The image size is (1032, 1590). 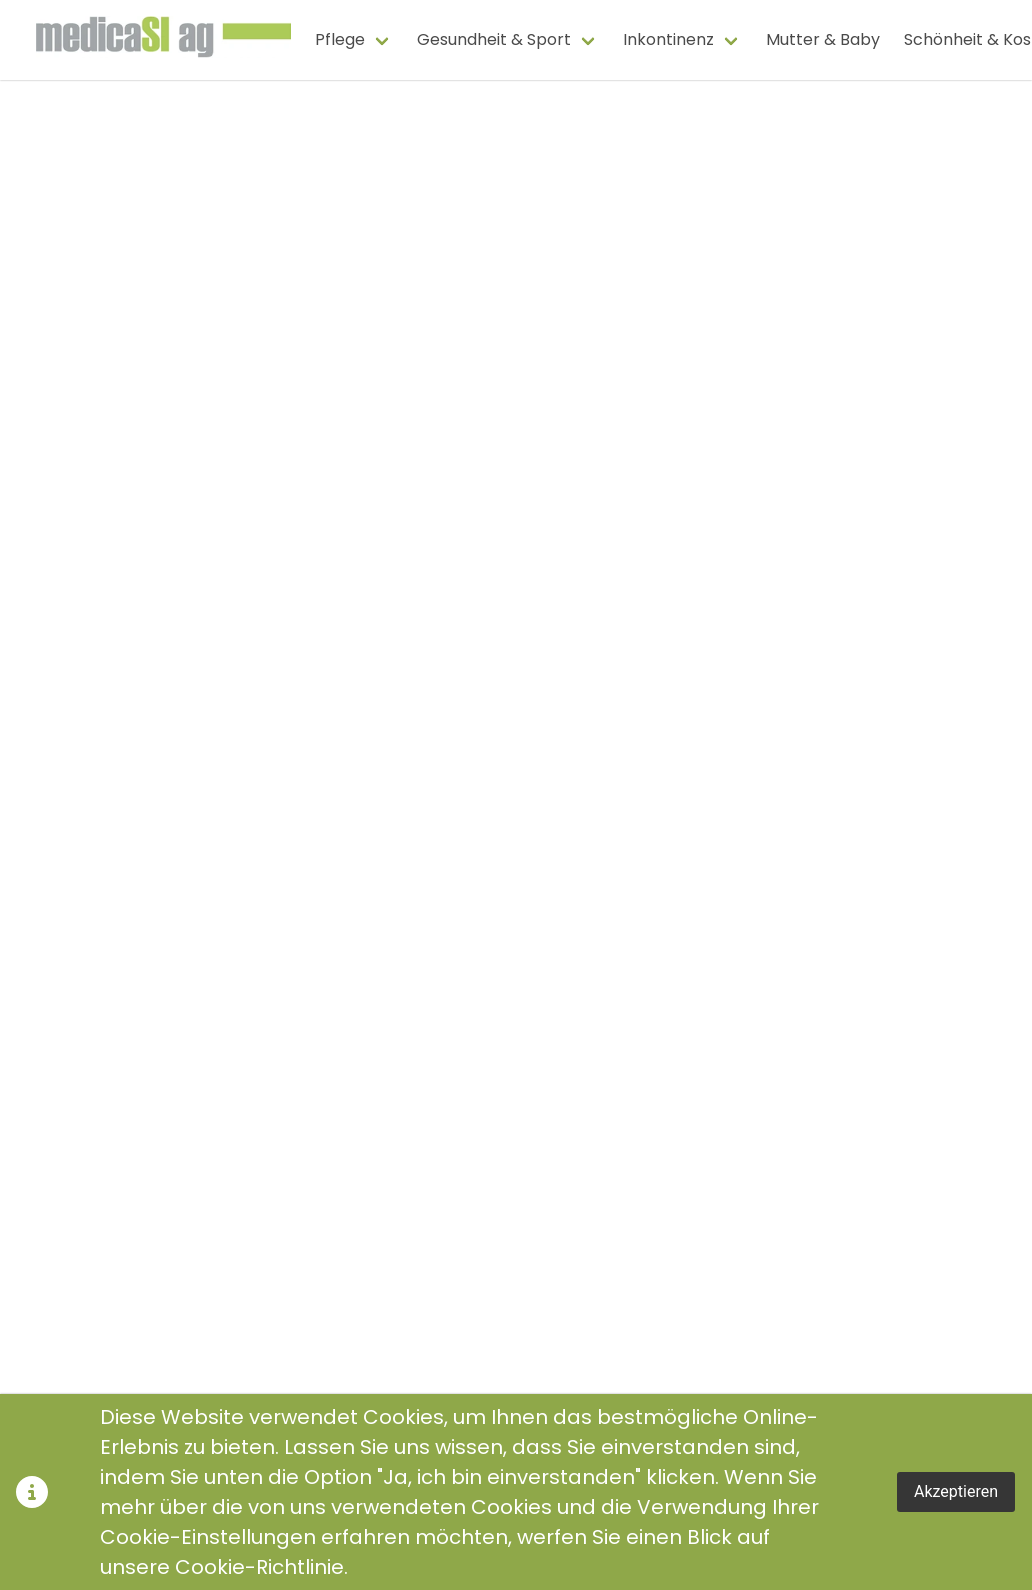 What do you see at coordinates (668, 39) in the screenshot?
I see `Inkontinenz` at bounding box center [668, 39].